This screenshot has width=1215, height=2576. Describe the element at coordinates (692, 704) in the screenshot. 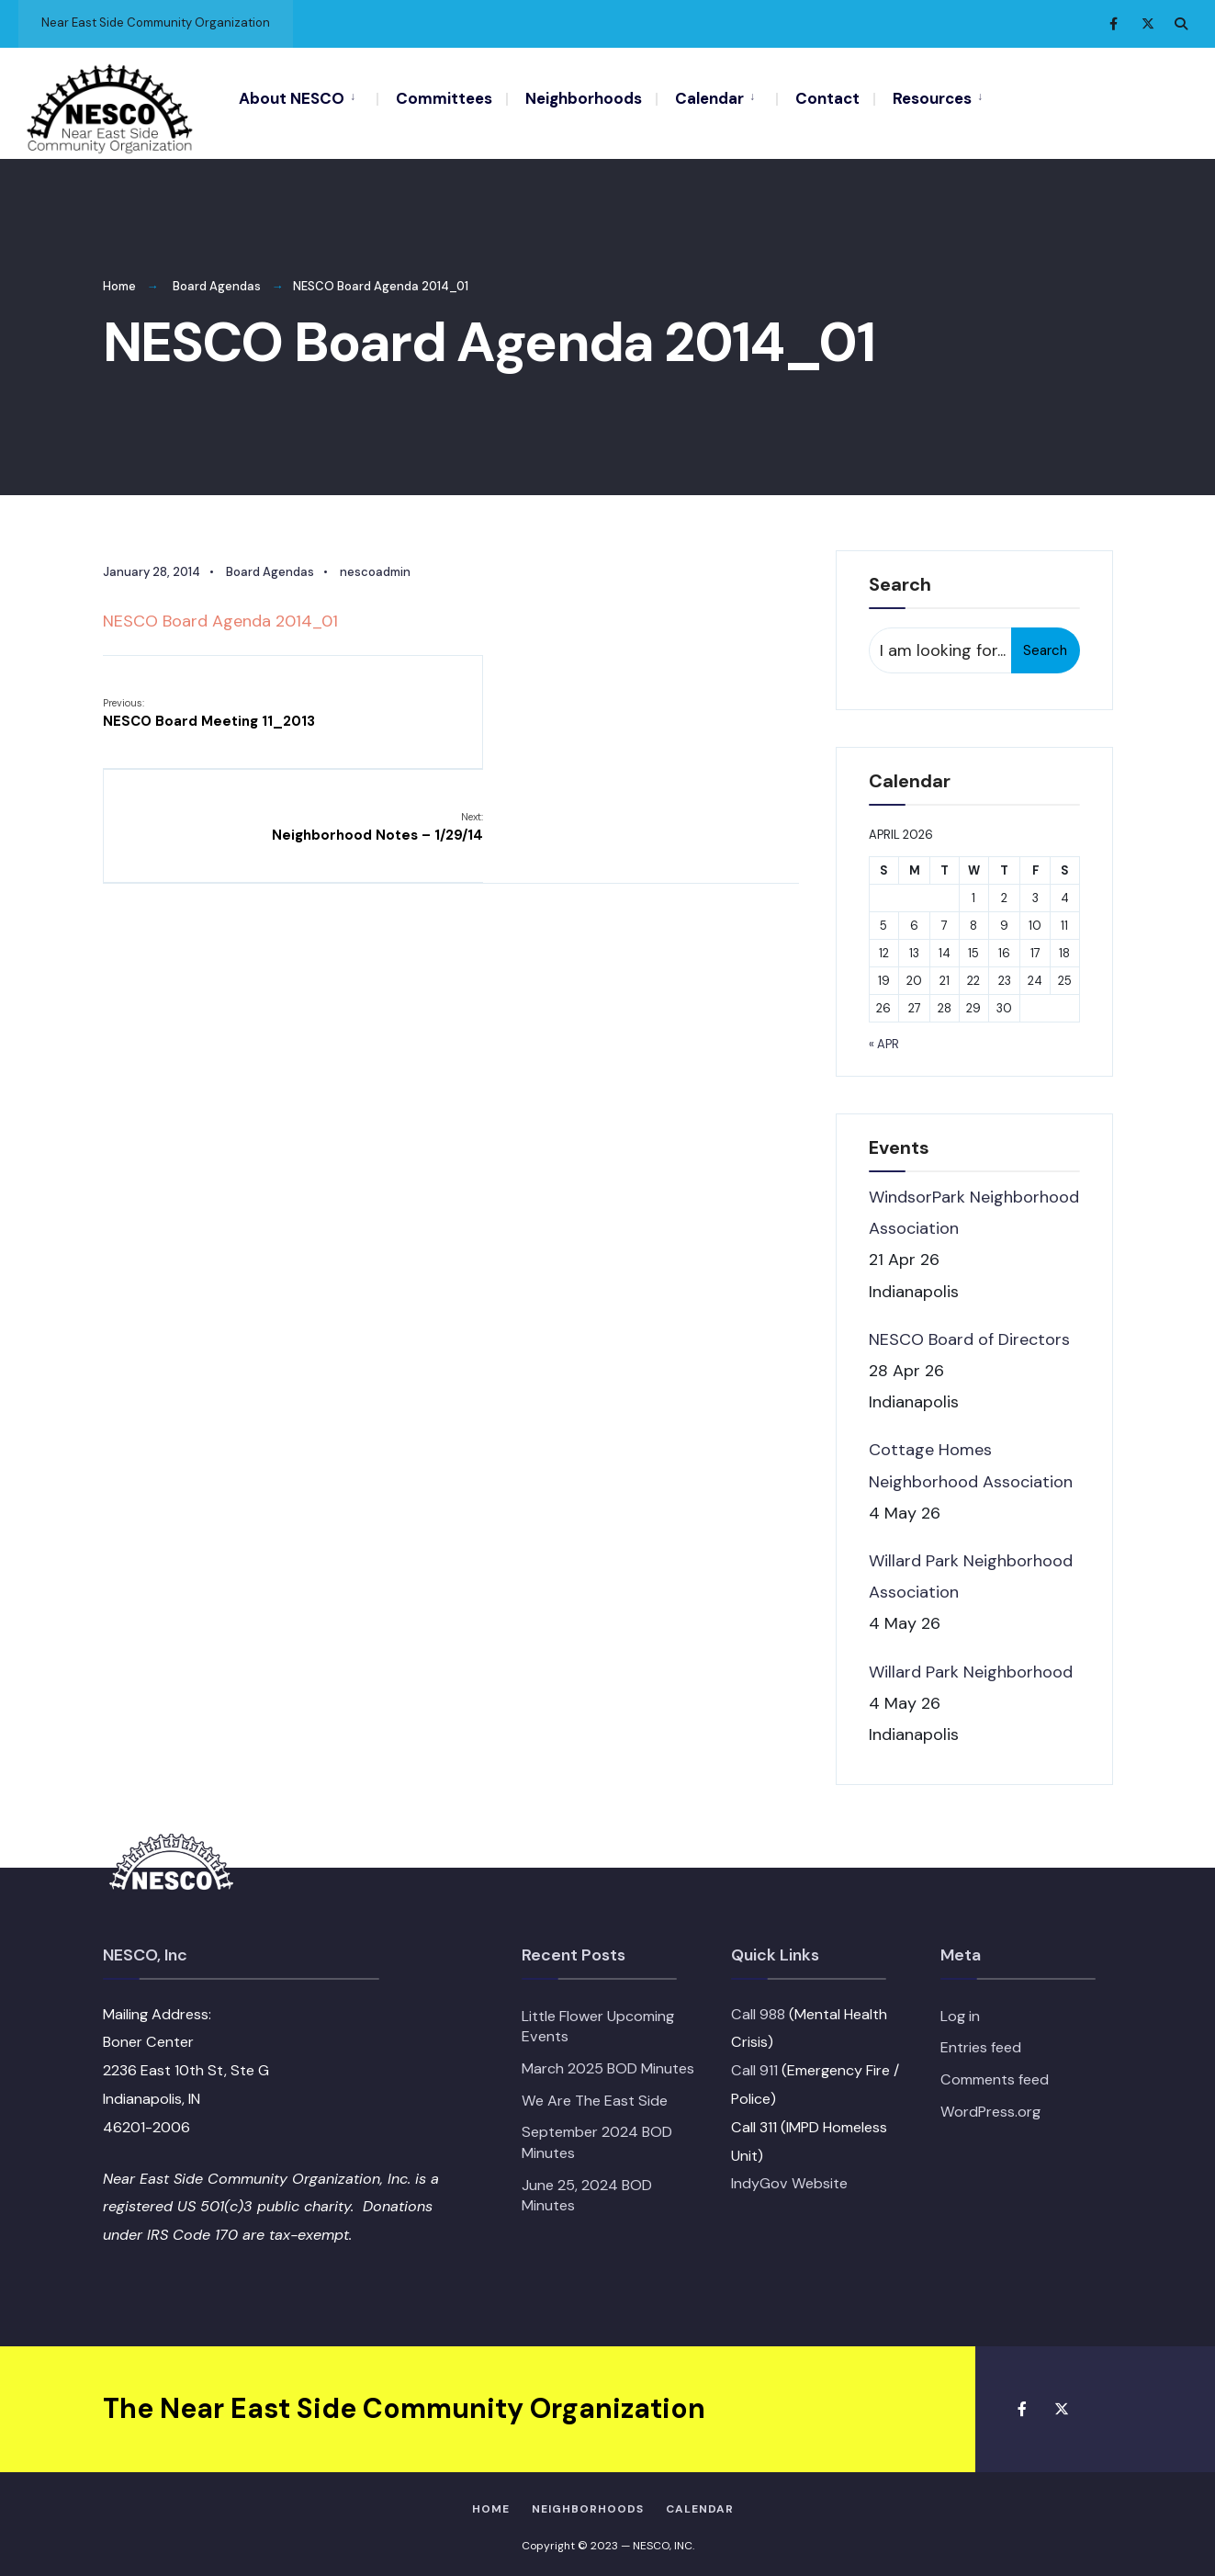

I see `Neighborhood Notes – 1/29/14` at that location.